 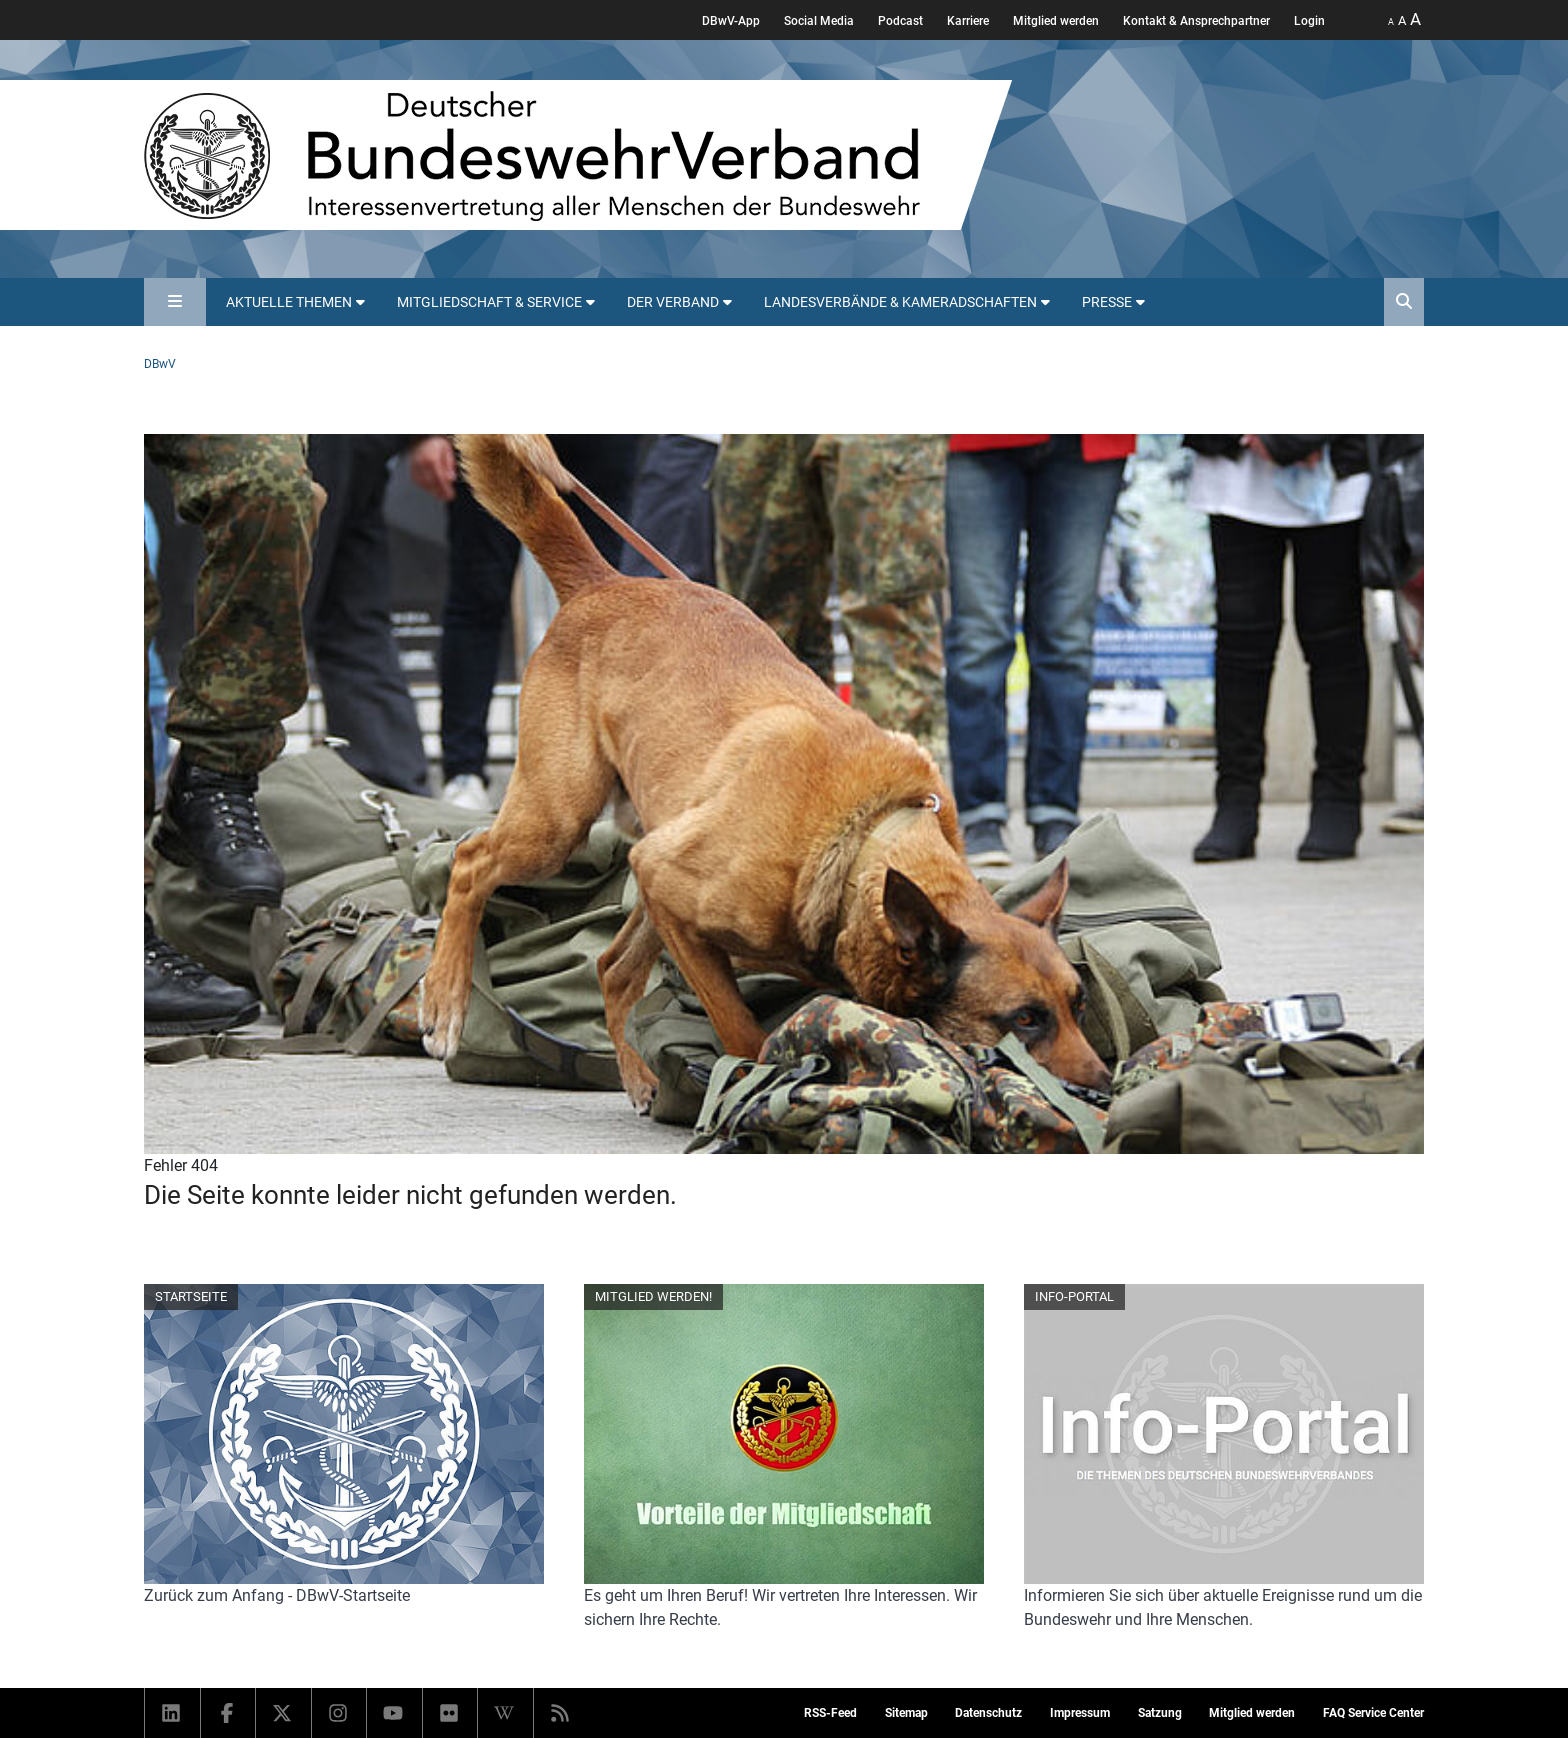 What do you see at coordinates (968, 21) in the screenshot?
I see `Karriere` at bounding box center [968, 21].